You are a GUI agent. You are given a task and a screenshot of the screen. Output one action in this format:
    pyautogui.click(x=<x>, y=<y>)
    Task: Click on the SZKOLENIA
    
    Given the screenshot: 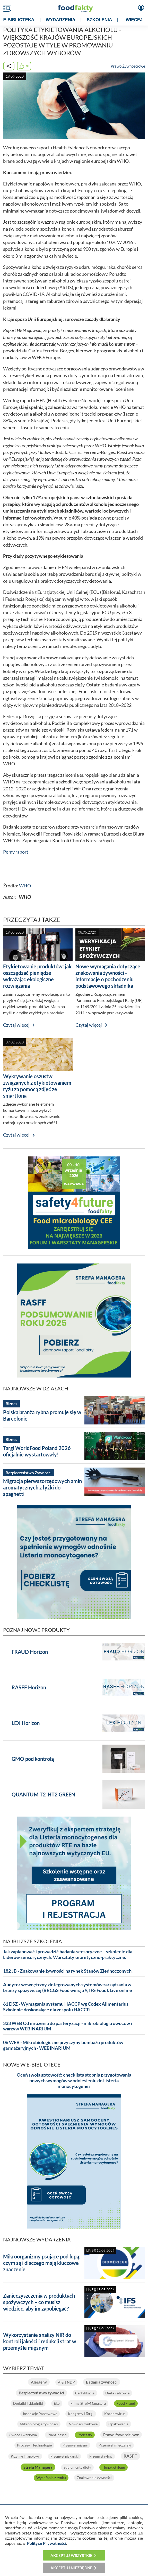 What is the action you would take?
    pyautogui.click(x=99, y=19)
    